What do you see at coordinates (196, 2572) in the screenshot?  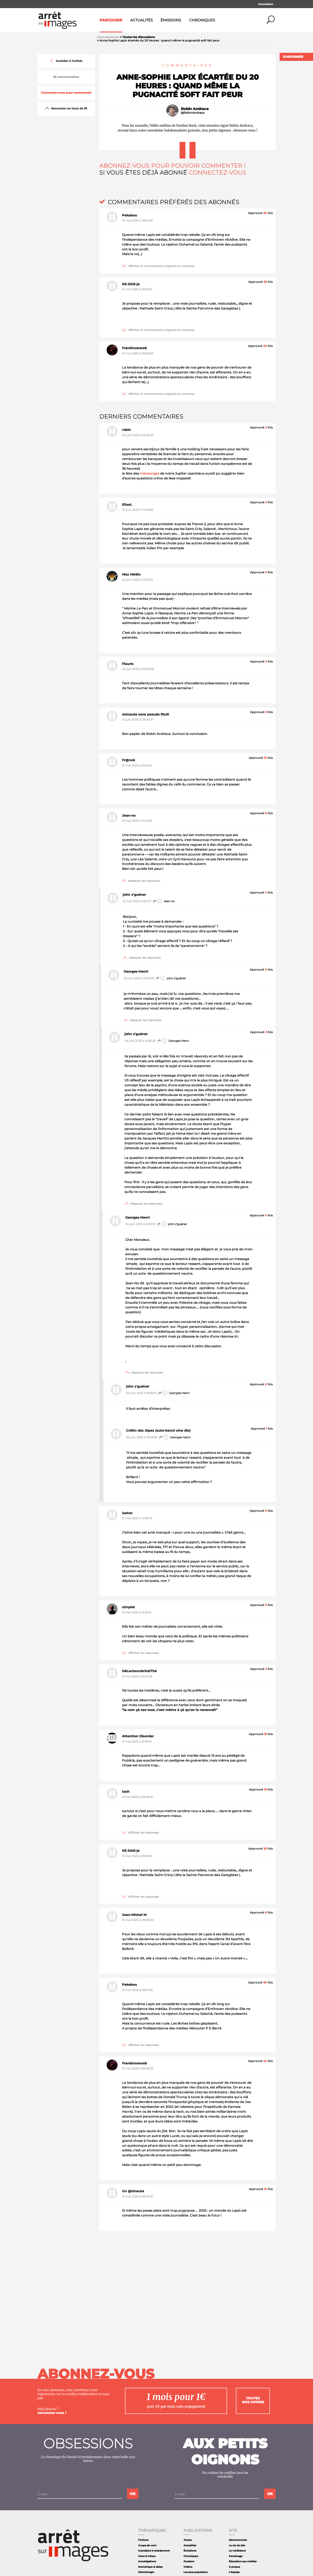 I see `Les plus populaires` at bounding box center [196, 2572].